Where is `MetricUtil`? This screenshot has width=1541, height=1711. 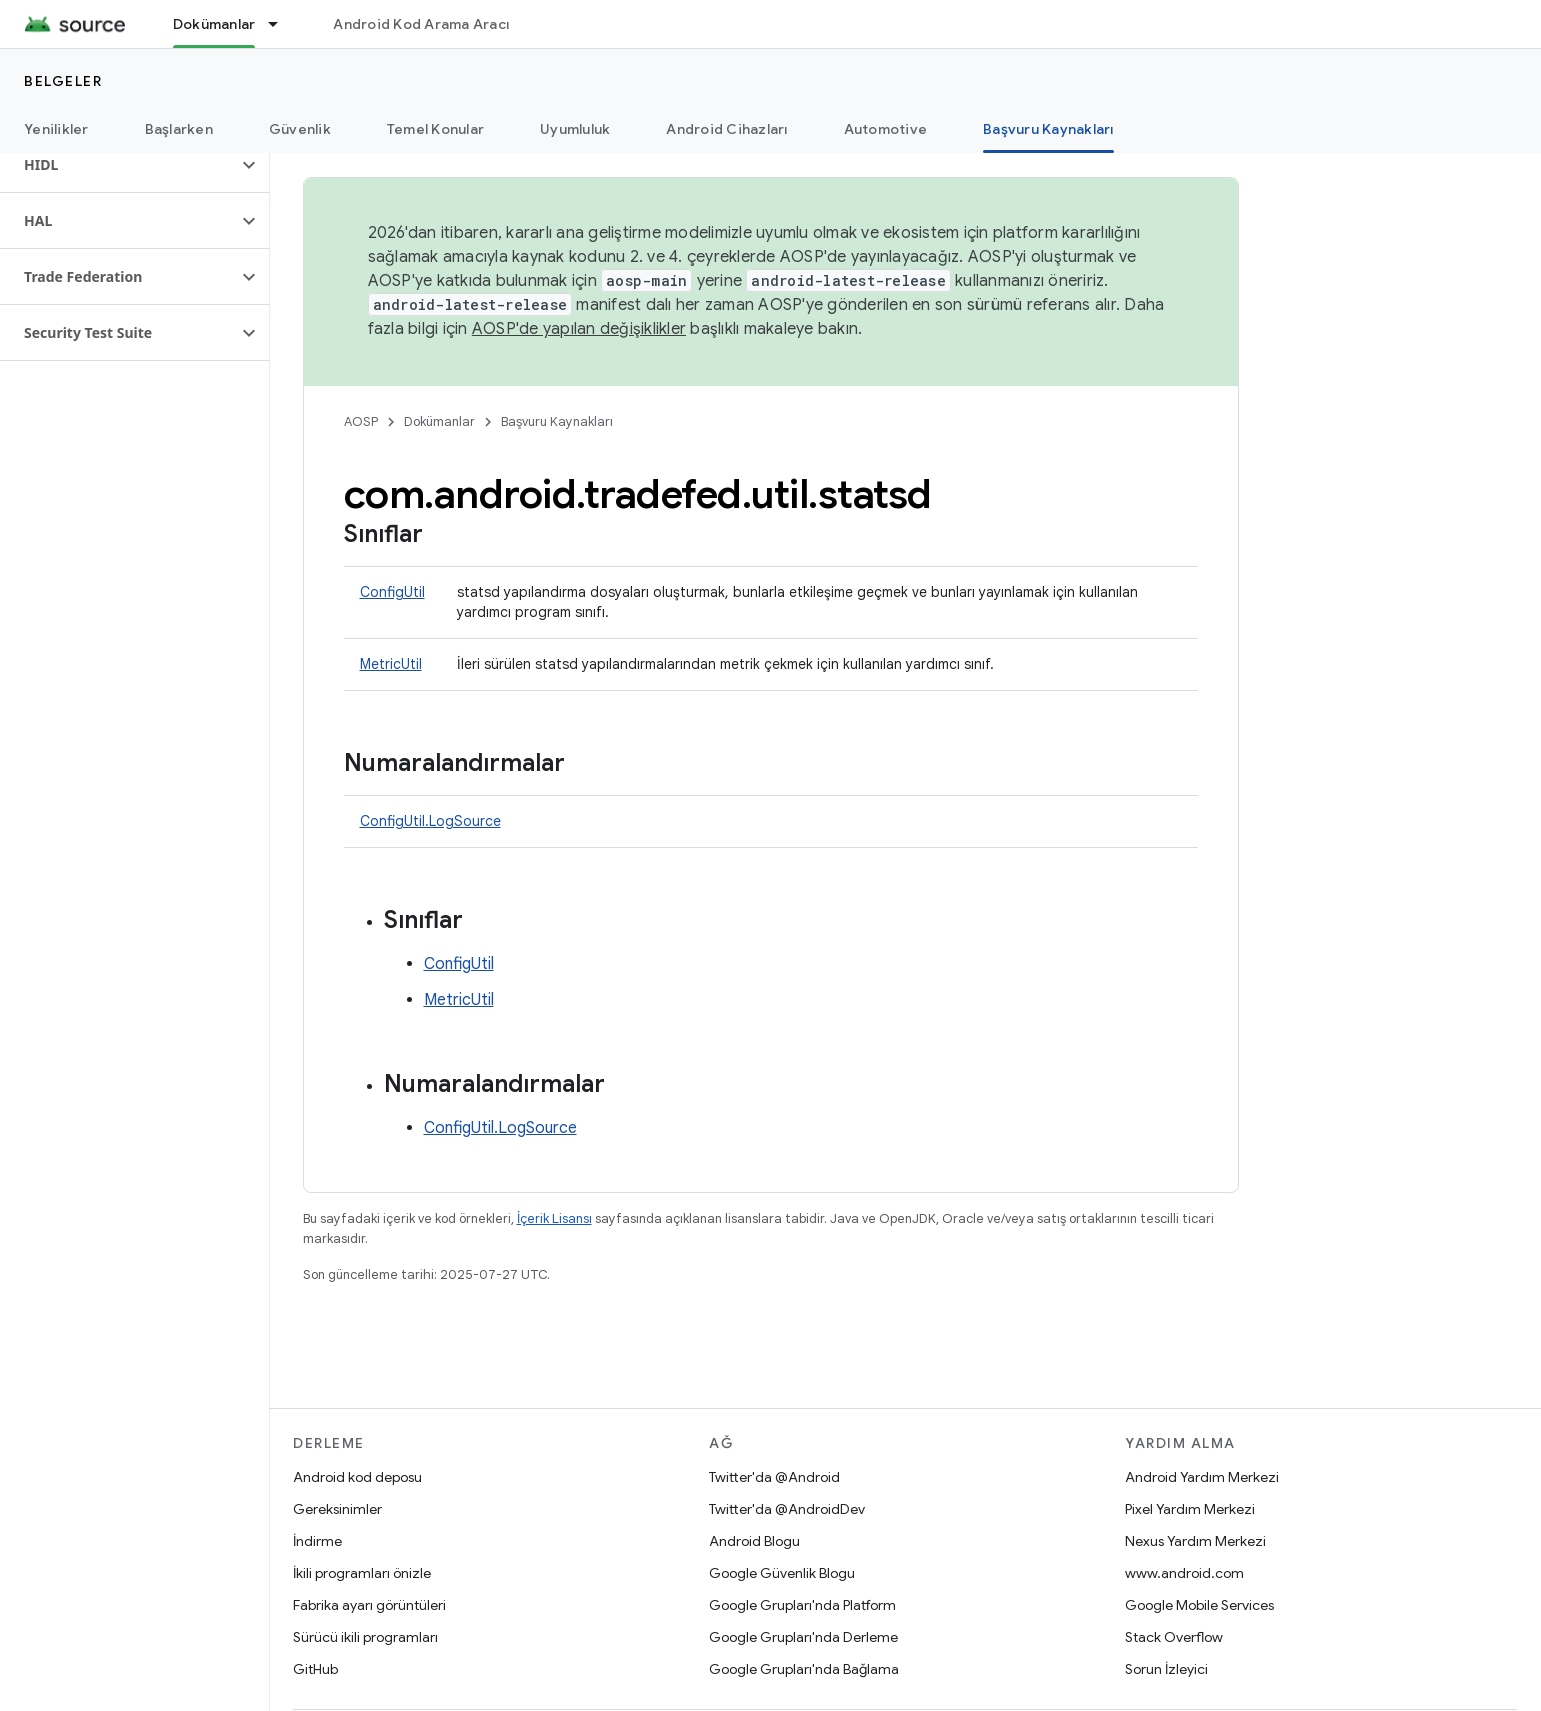 MetricUtil is located at coordinates (391, 664).